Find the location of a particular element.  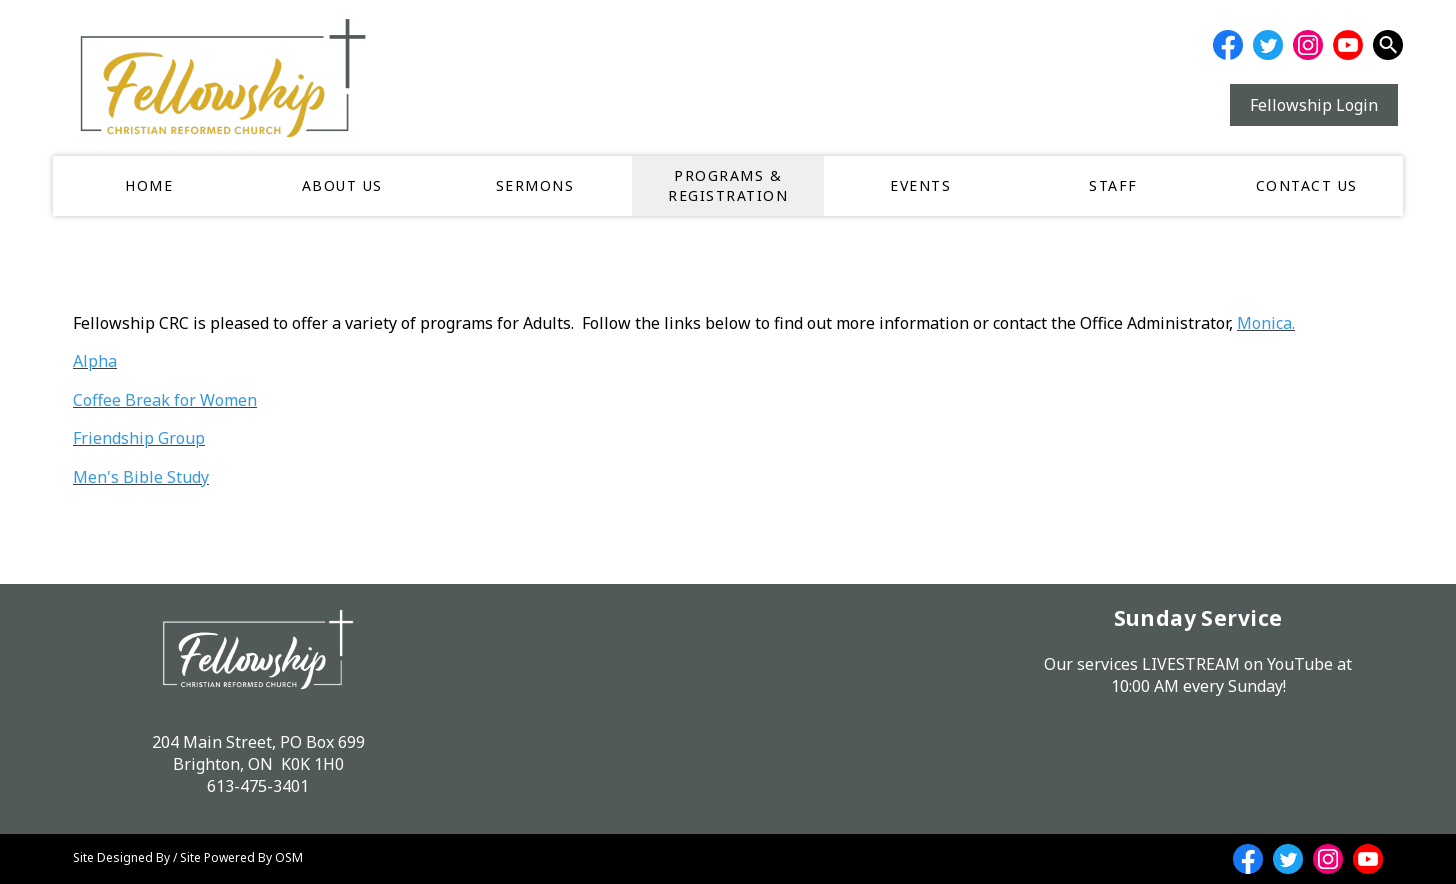

Home is located at coordinates (149, 185).